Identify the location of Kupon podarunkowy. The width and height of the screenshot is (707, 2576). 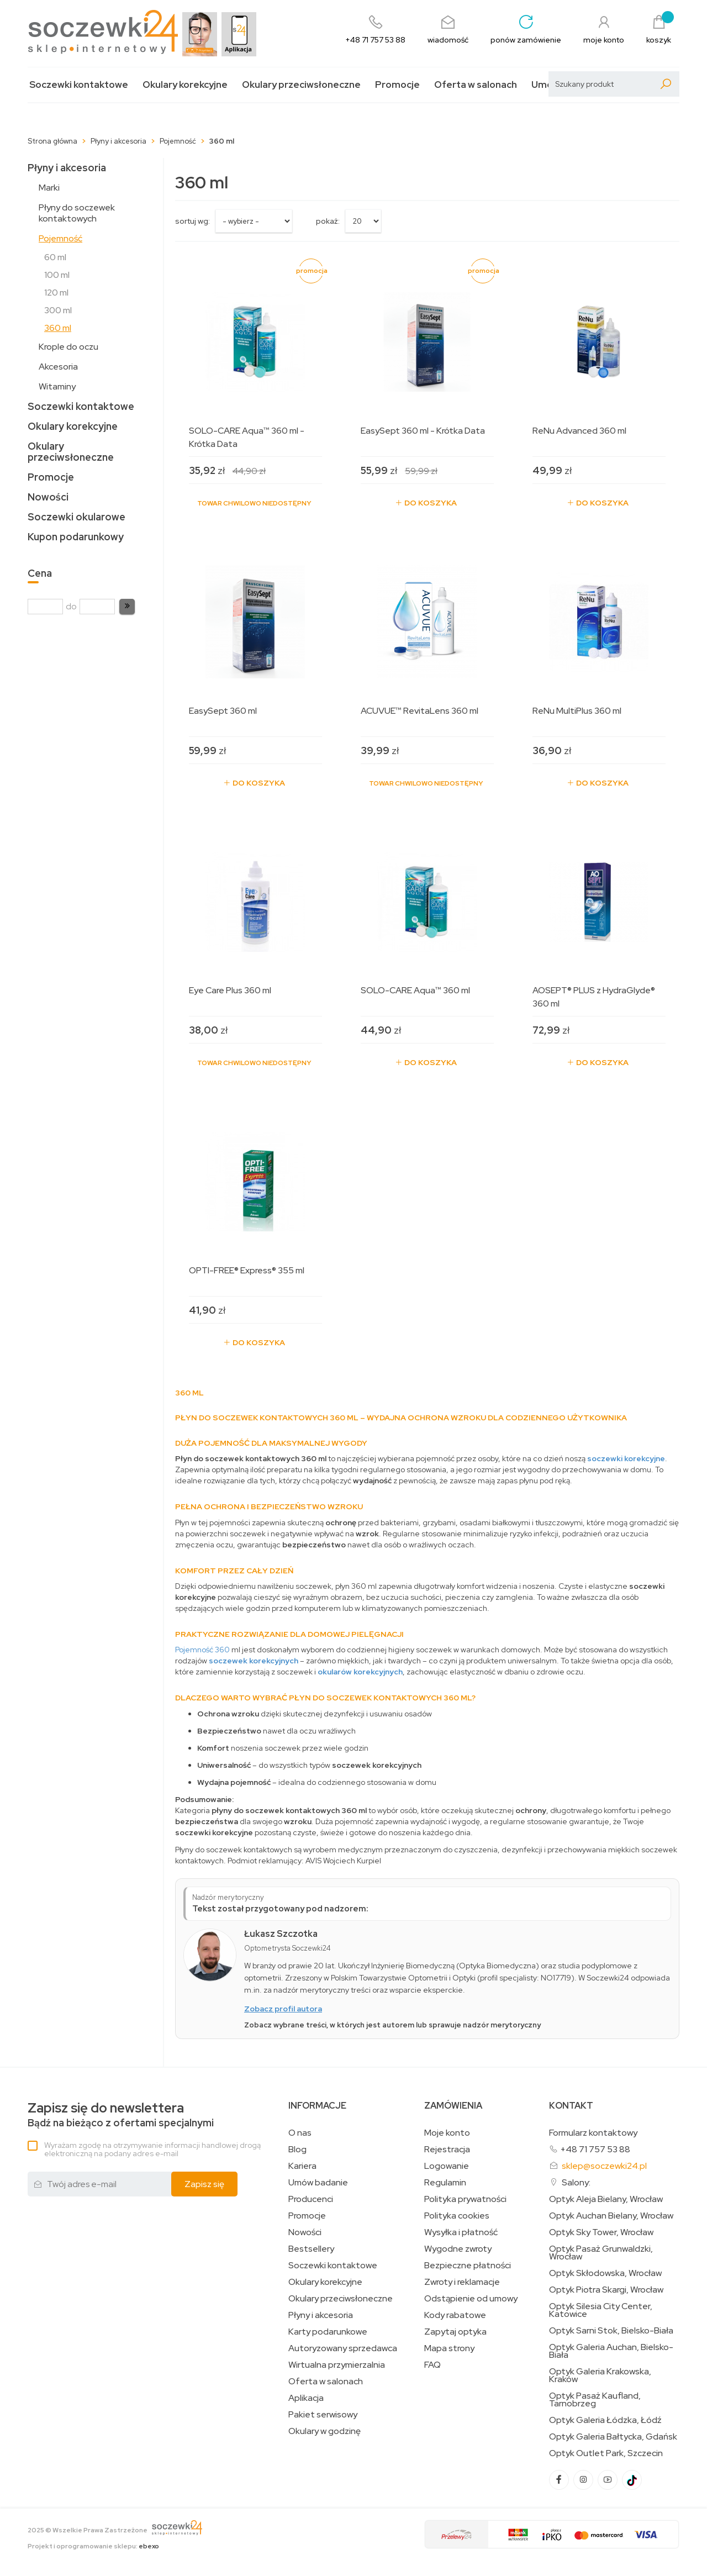
(76, 536).